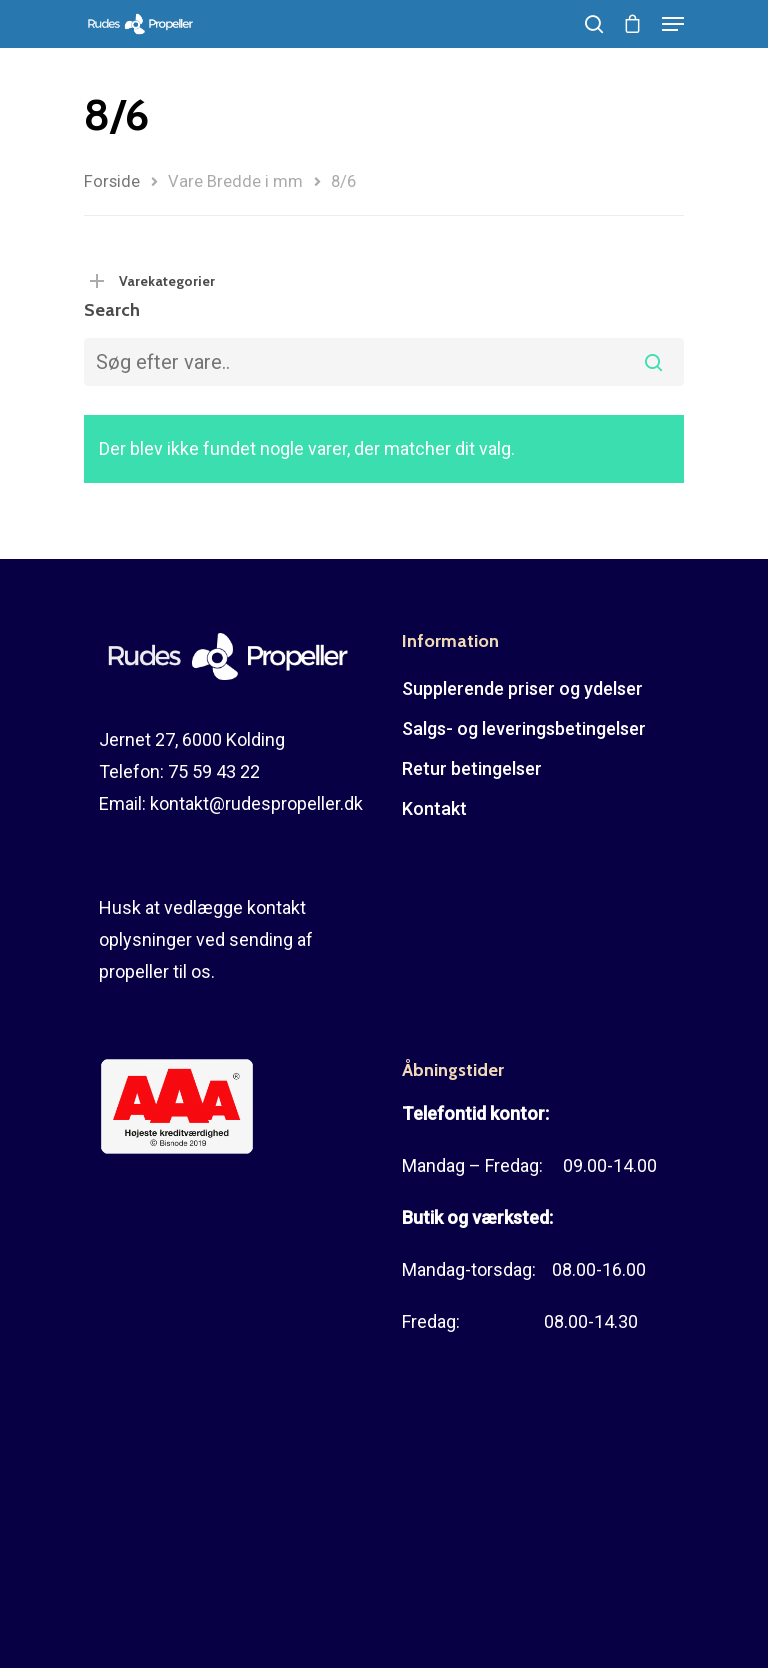 Image resolution: width=768 pixels, height=1668 pixels. I want to click on kontakt@rudespropeller.dk, so click(256, 803).